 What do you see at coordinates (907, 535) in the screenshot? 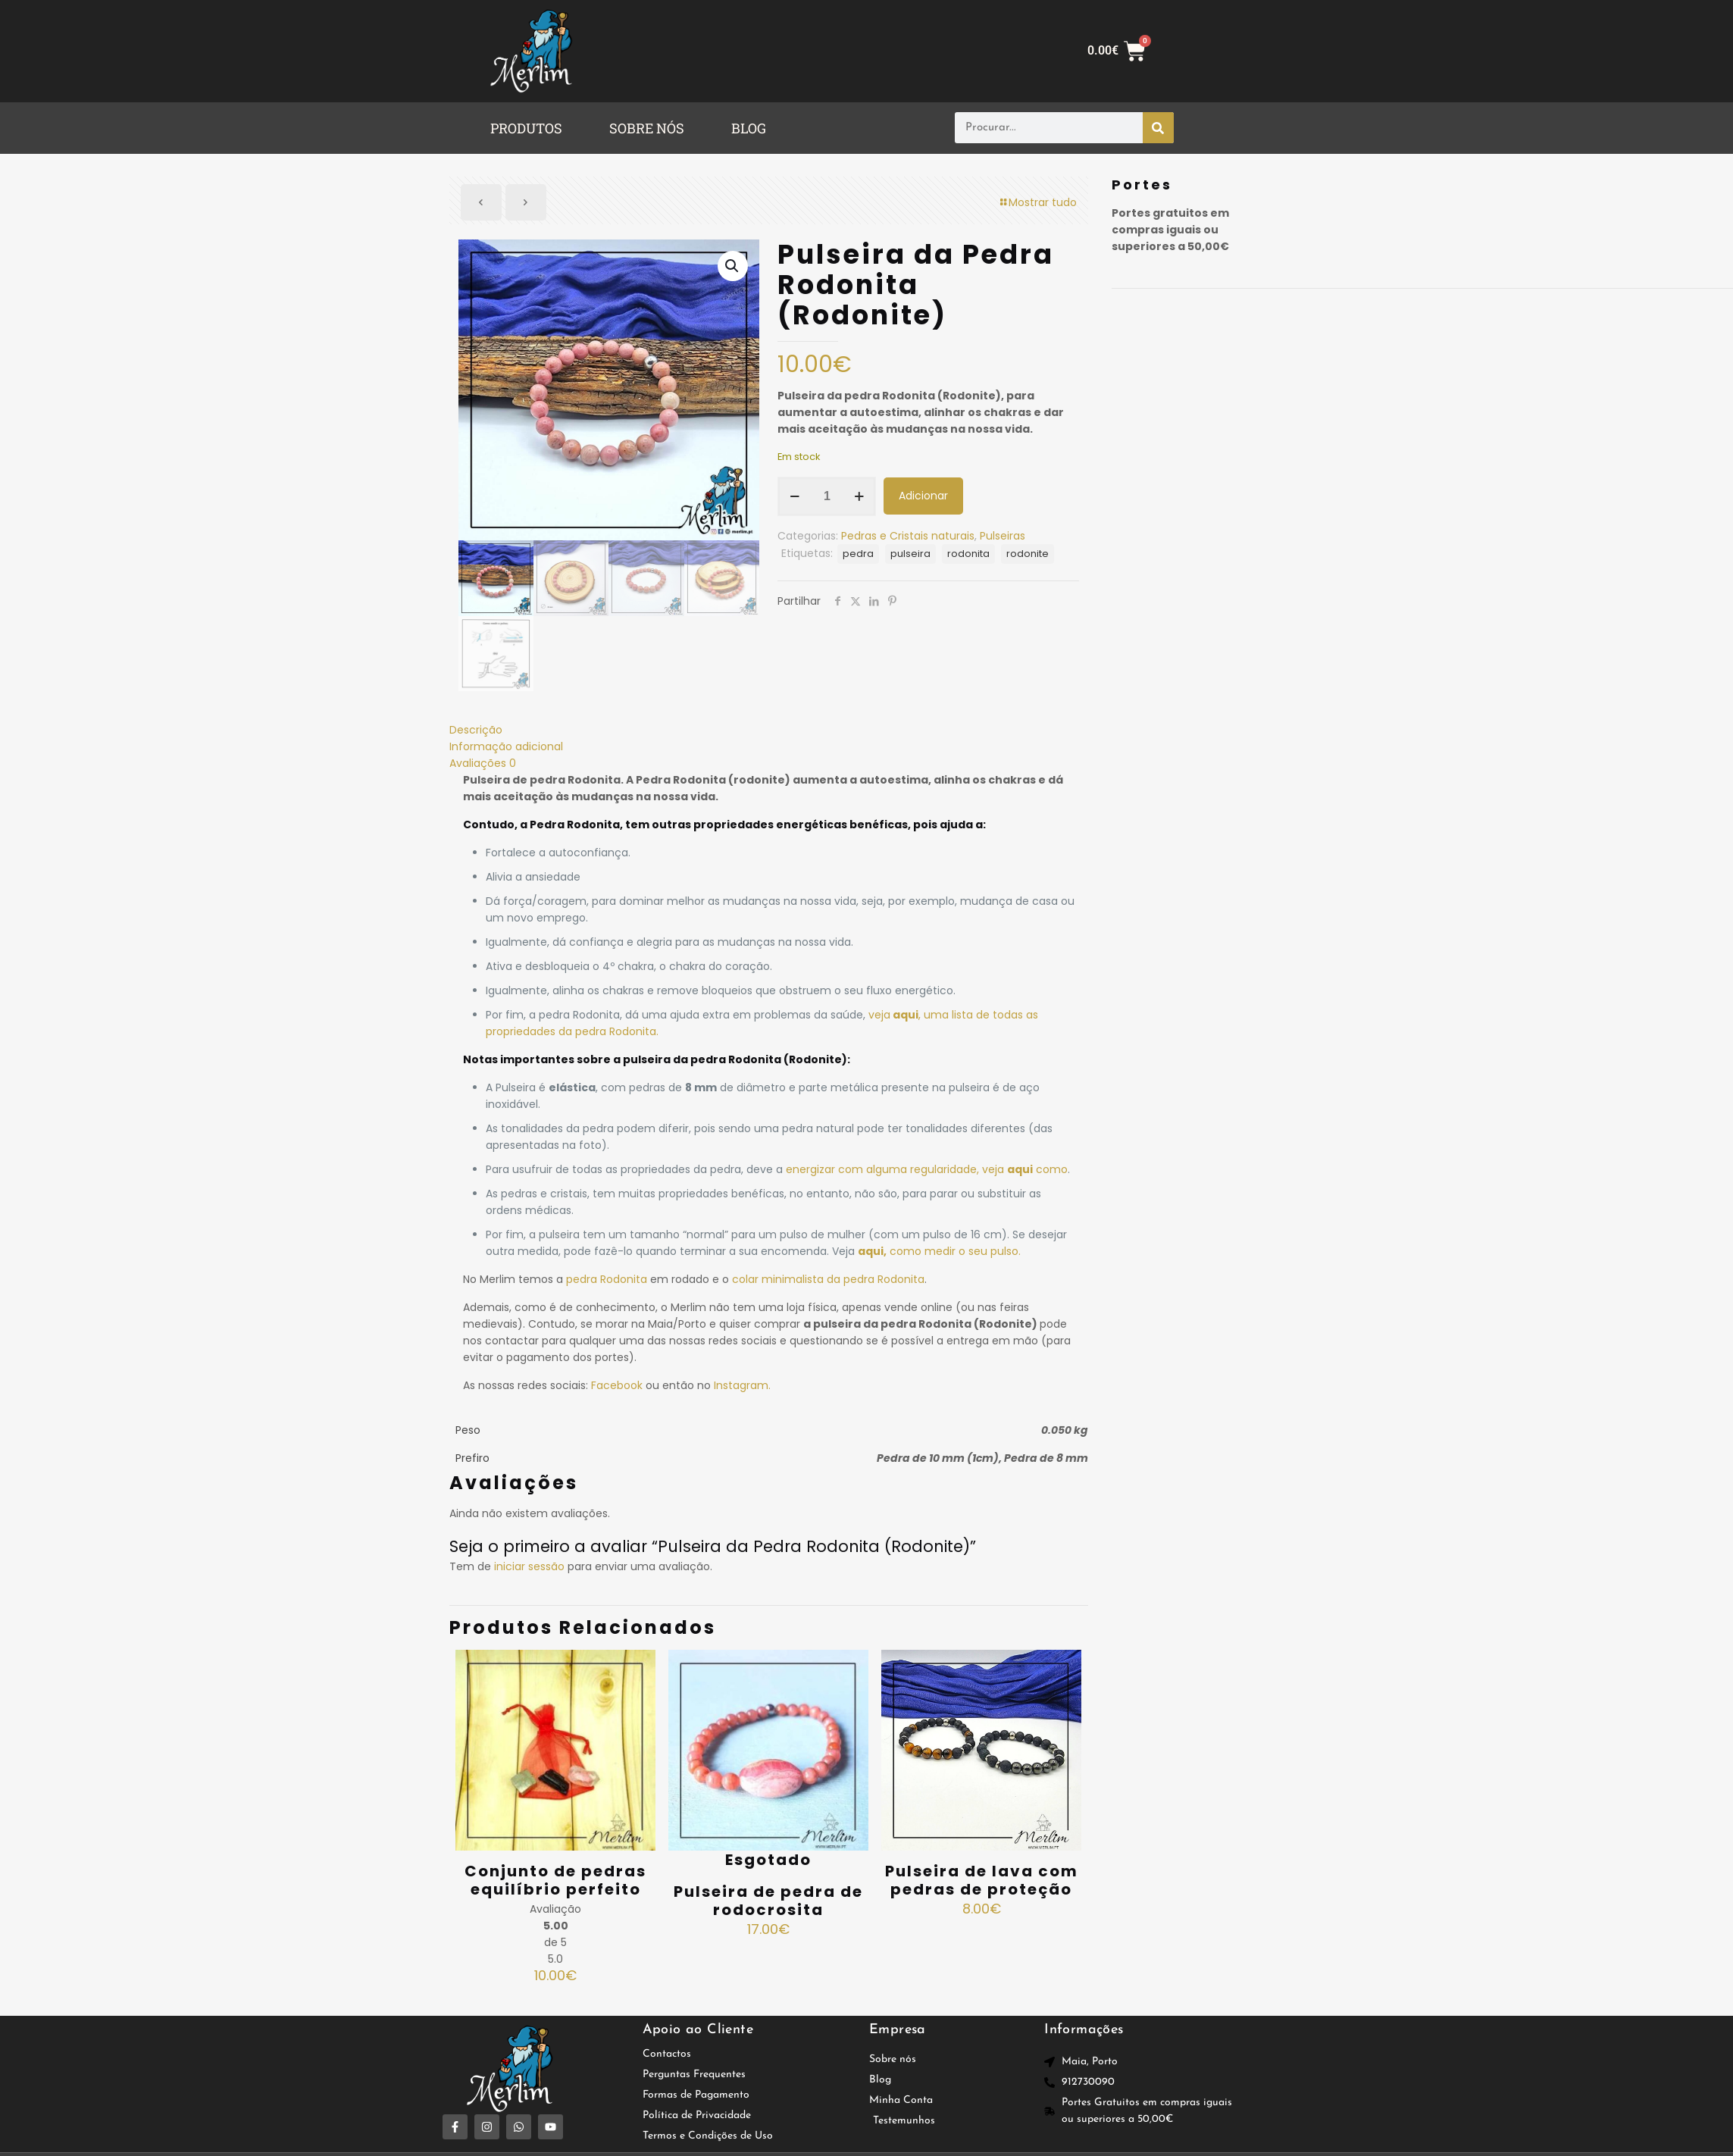
I see `Pedras e Cristais naturais` at bounding box center [907, 535].